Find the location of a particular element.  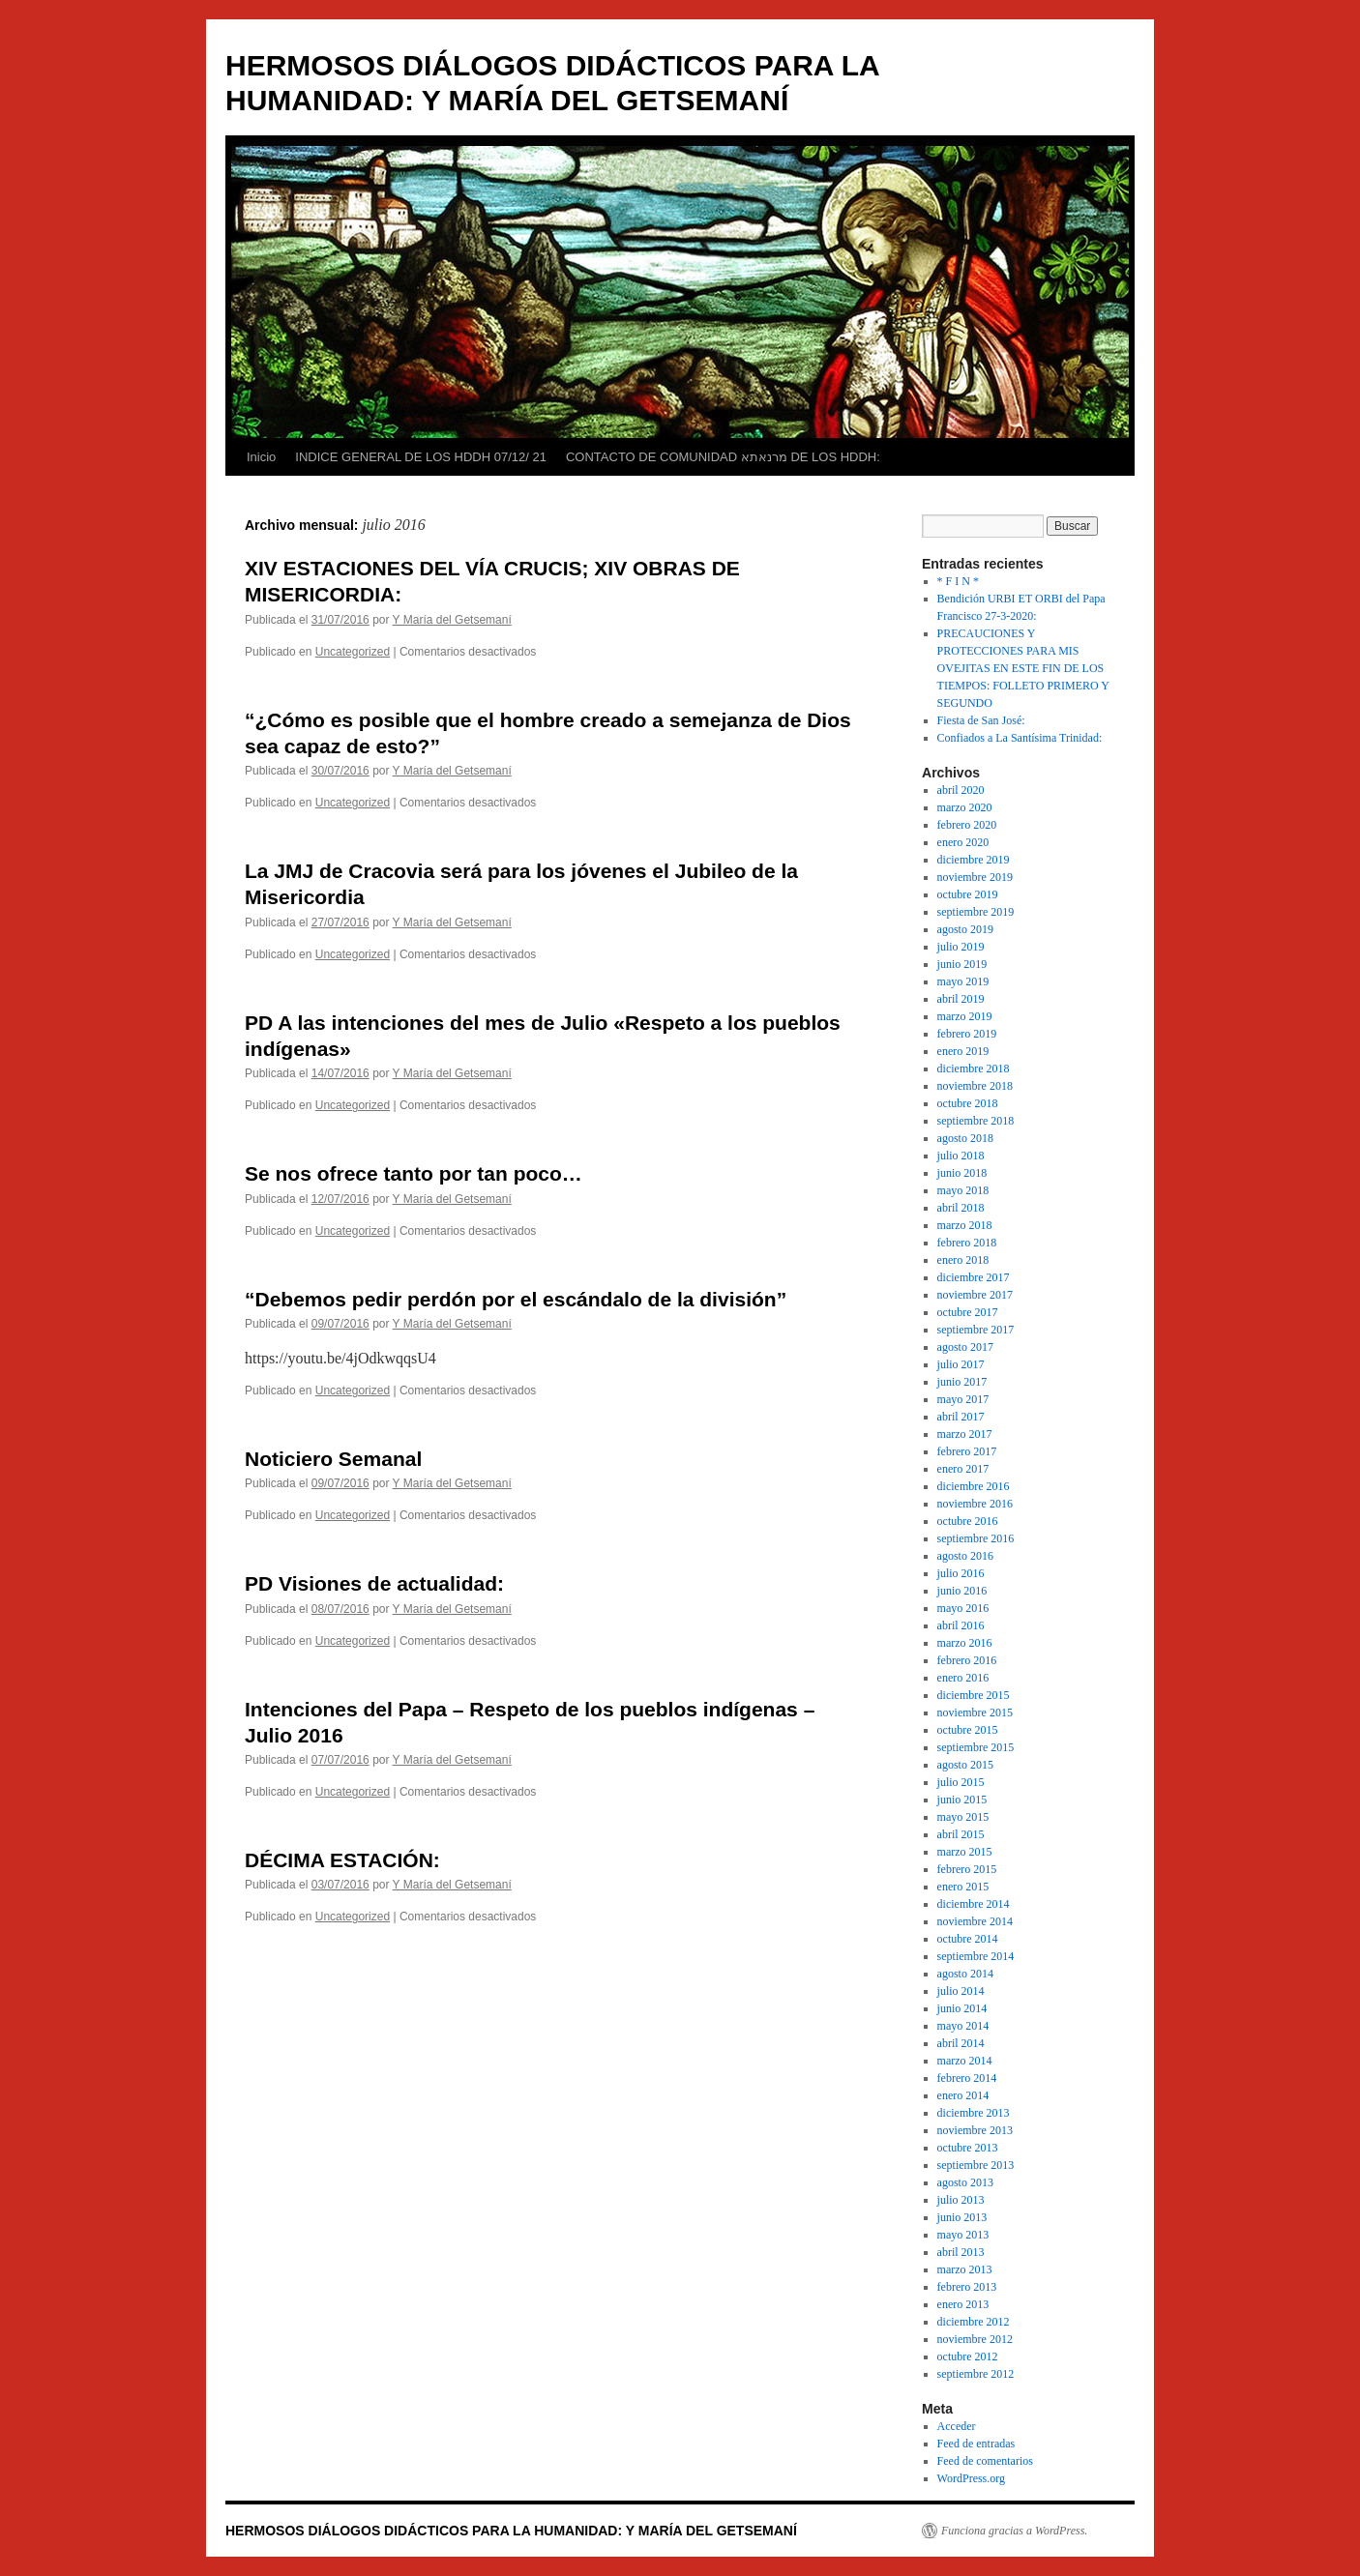

febrero 2014 is located at coordinates (967, 2078).